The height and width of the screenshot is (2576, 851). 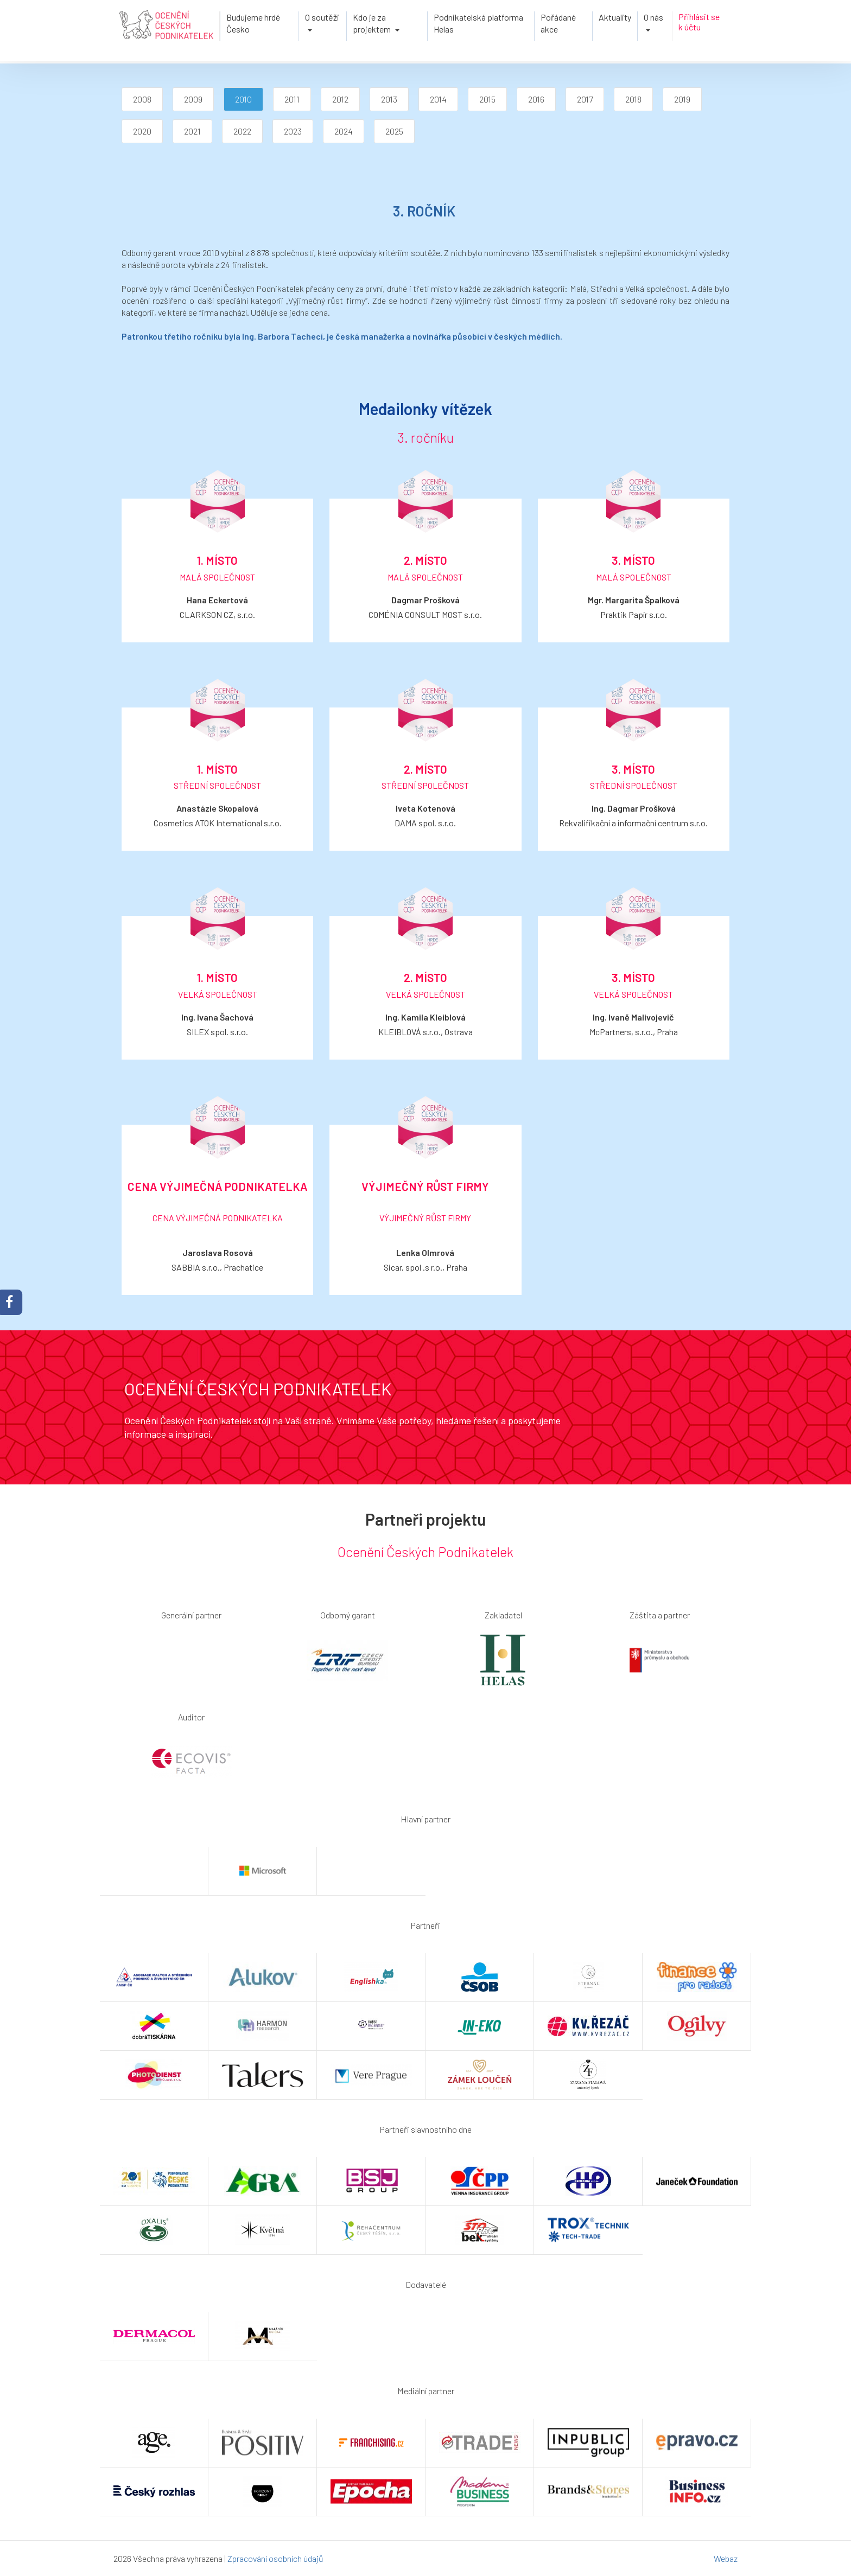 I want to click on 2015, so click(x=487, y=99).